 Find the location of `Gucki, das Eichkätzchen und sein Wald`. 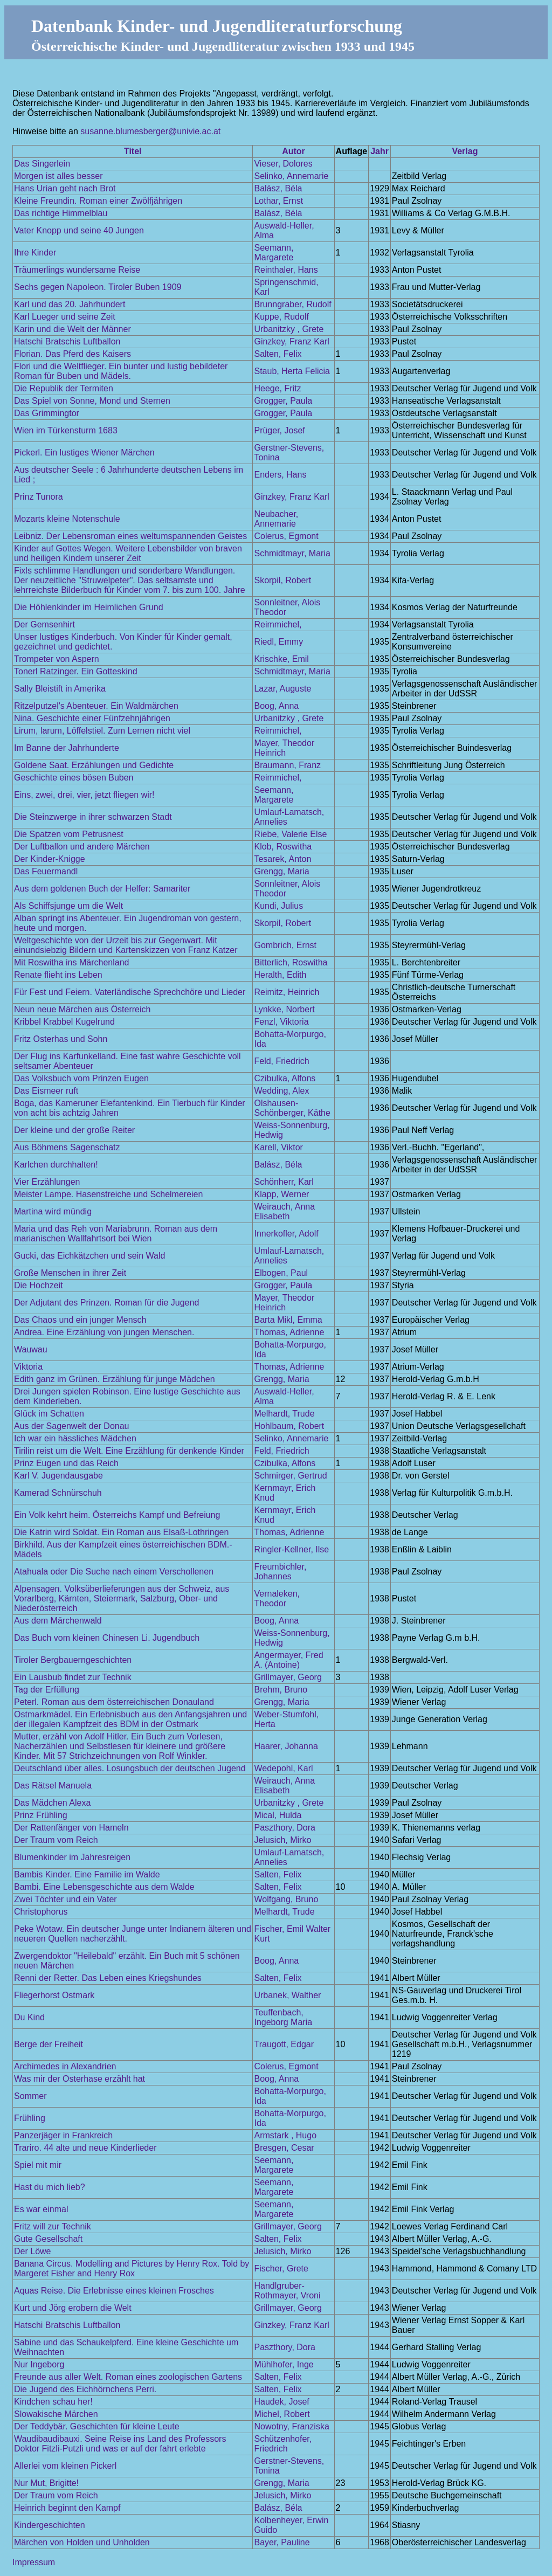

Gucki, das Eichkätzchen und sein Wald is located at coordinates (89, 1255).